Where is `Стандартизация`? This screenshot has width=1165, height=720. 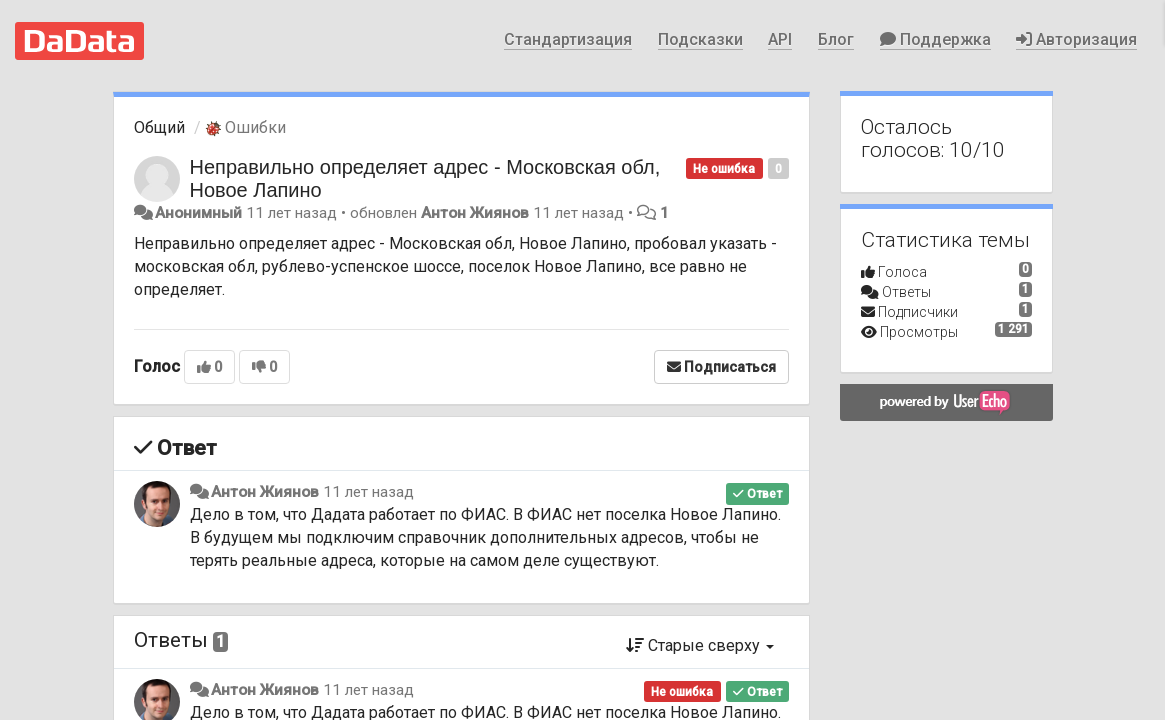
Стандартизация is located at coordinates (568, 39).